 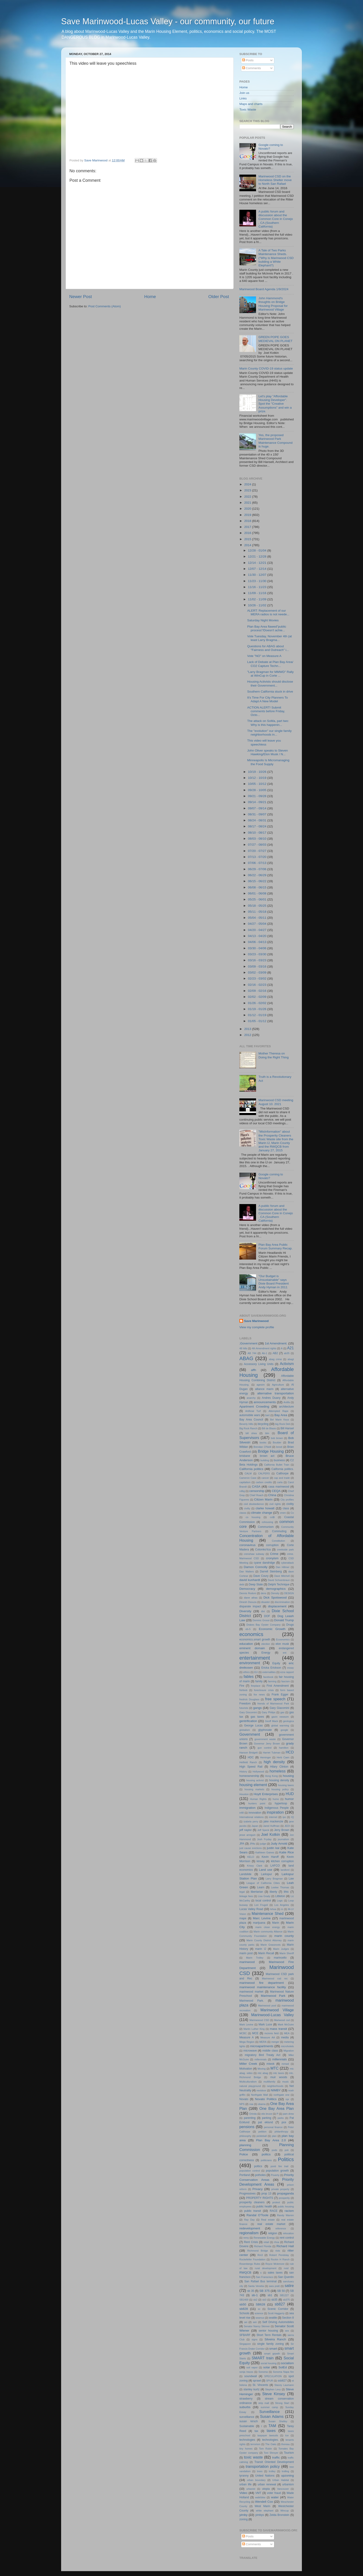 What do you see at coordinates (275, 2086) in the screenshot?
I see `neighborhoods` at bounding box center [275, 2086].